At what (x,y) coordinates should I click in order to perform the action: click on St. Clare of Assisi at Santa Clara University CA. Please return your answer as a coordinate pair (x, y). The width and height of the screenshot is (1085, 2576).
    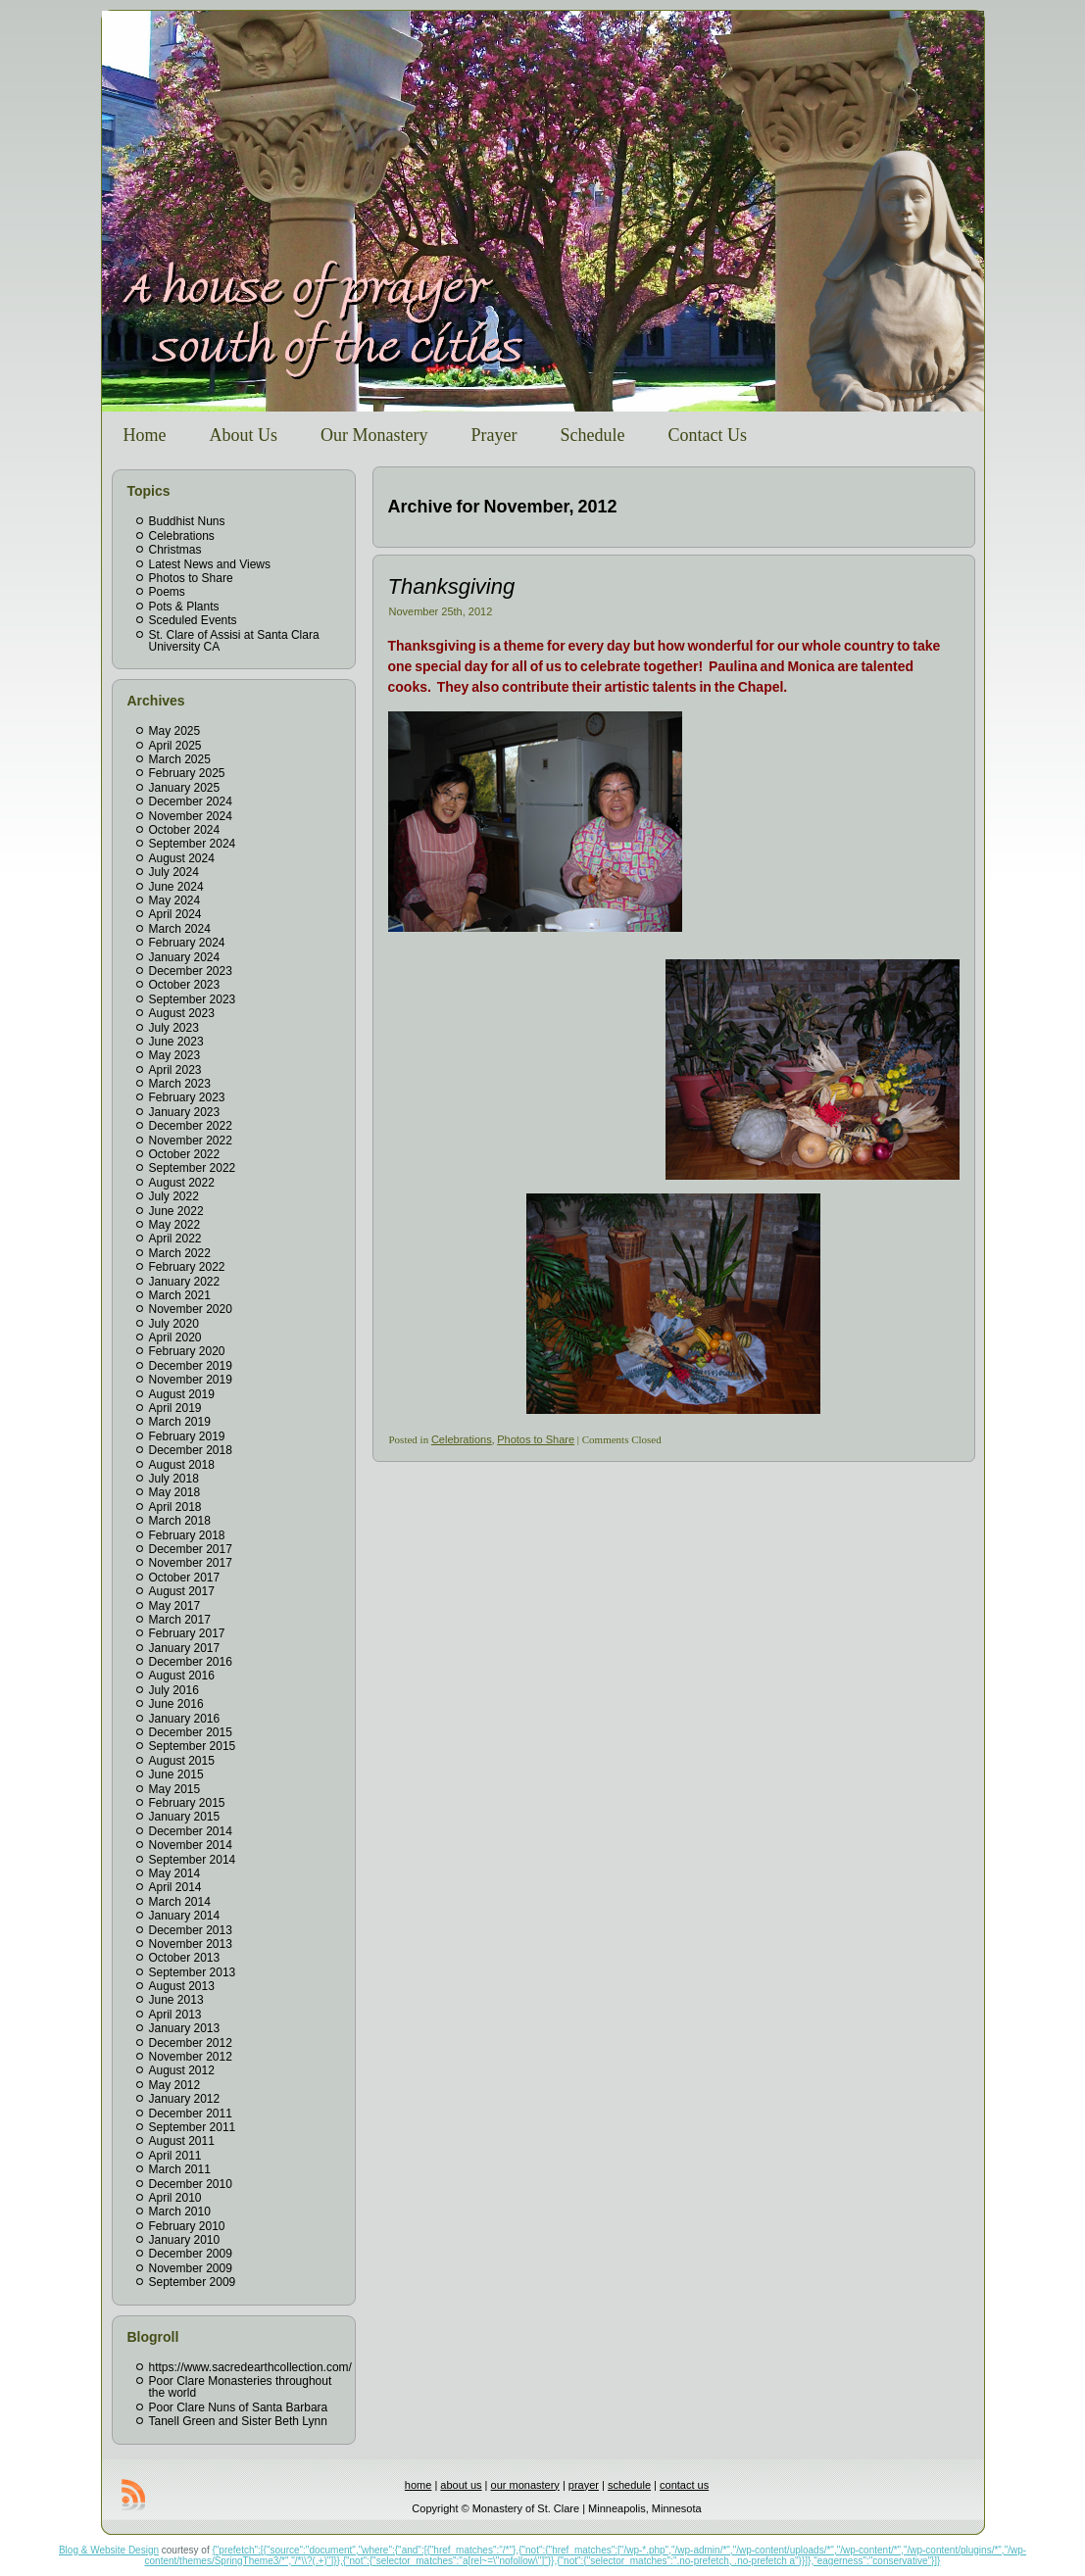
    Looking at the image, I should click on (234, 641).